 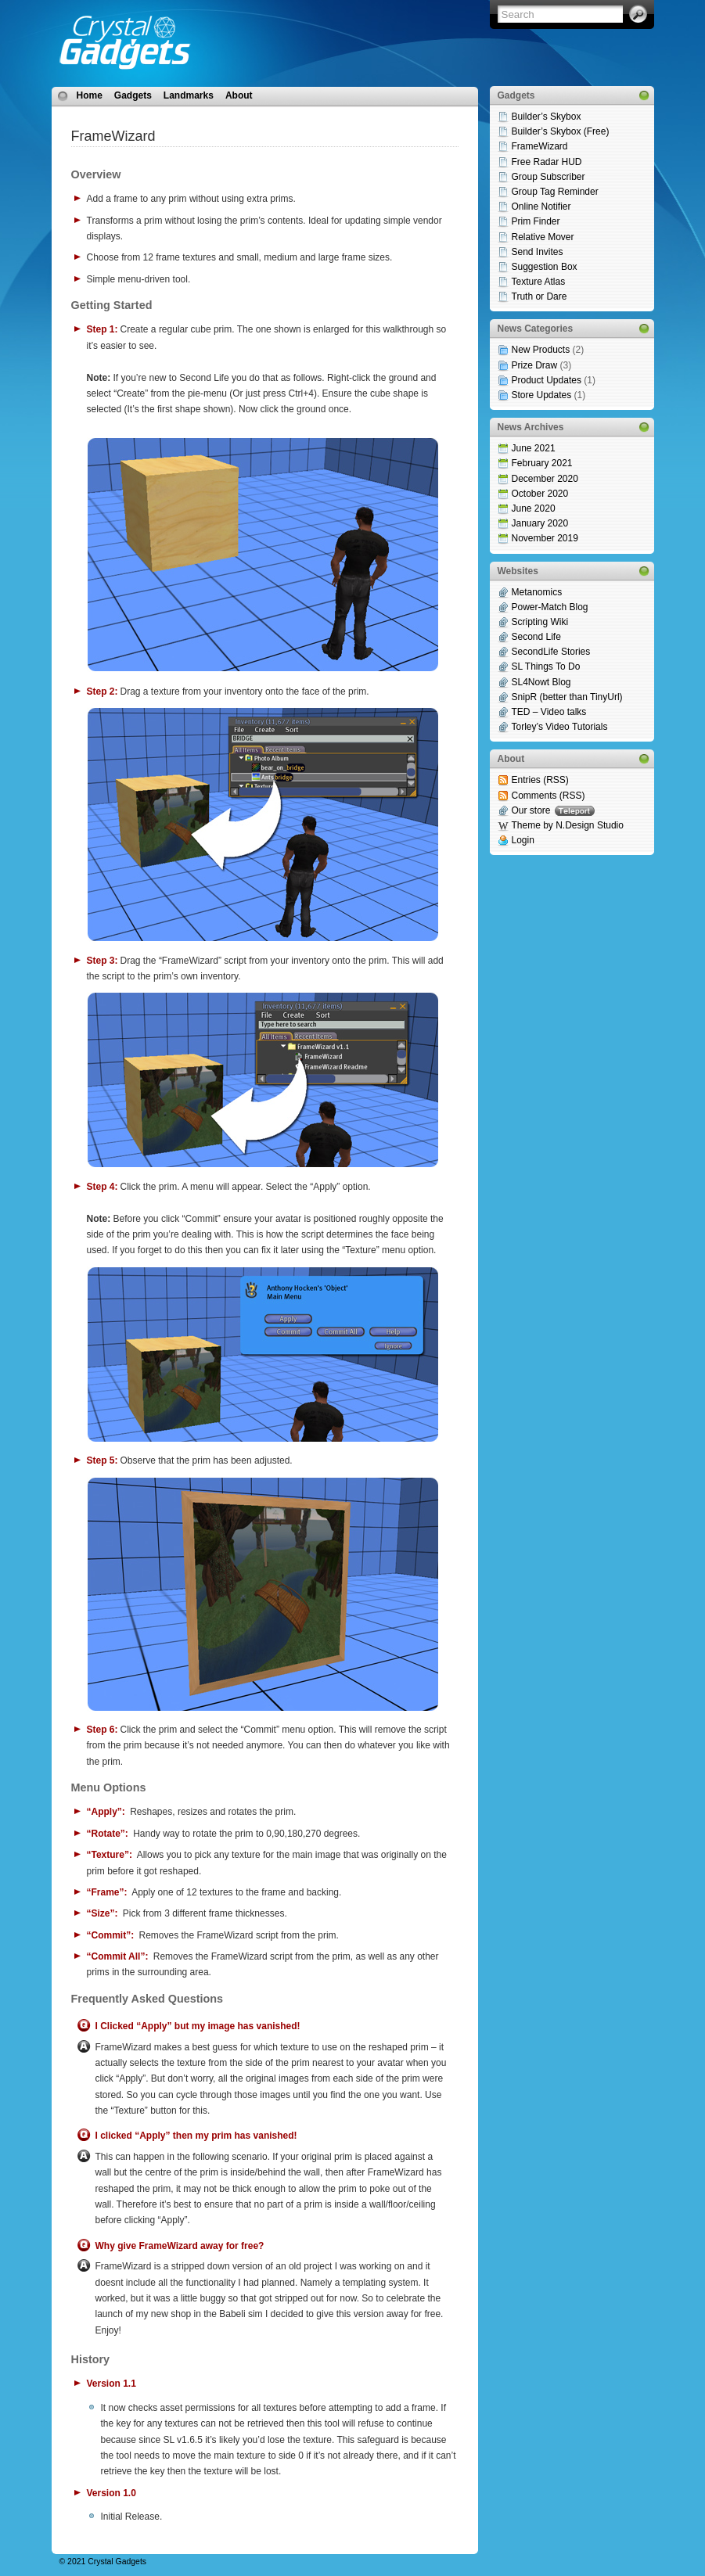 I want to click on Group Subscriber, so click(x=548, y=176).